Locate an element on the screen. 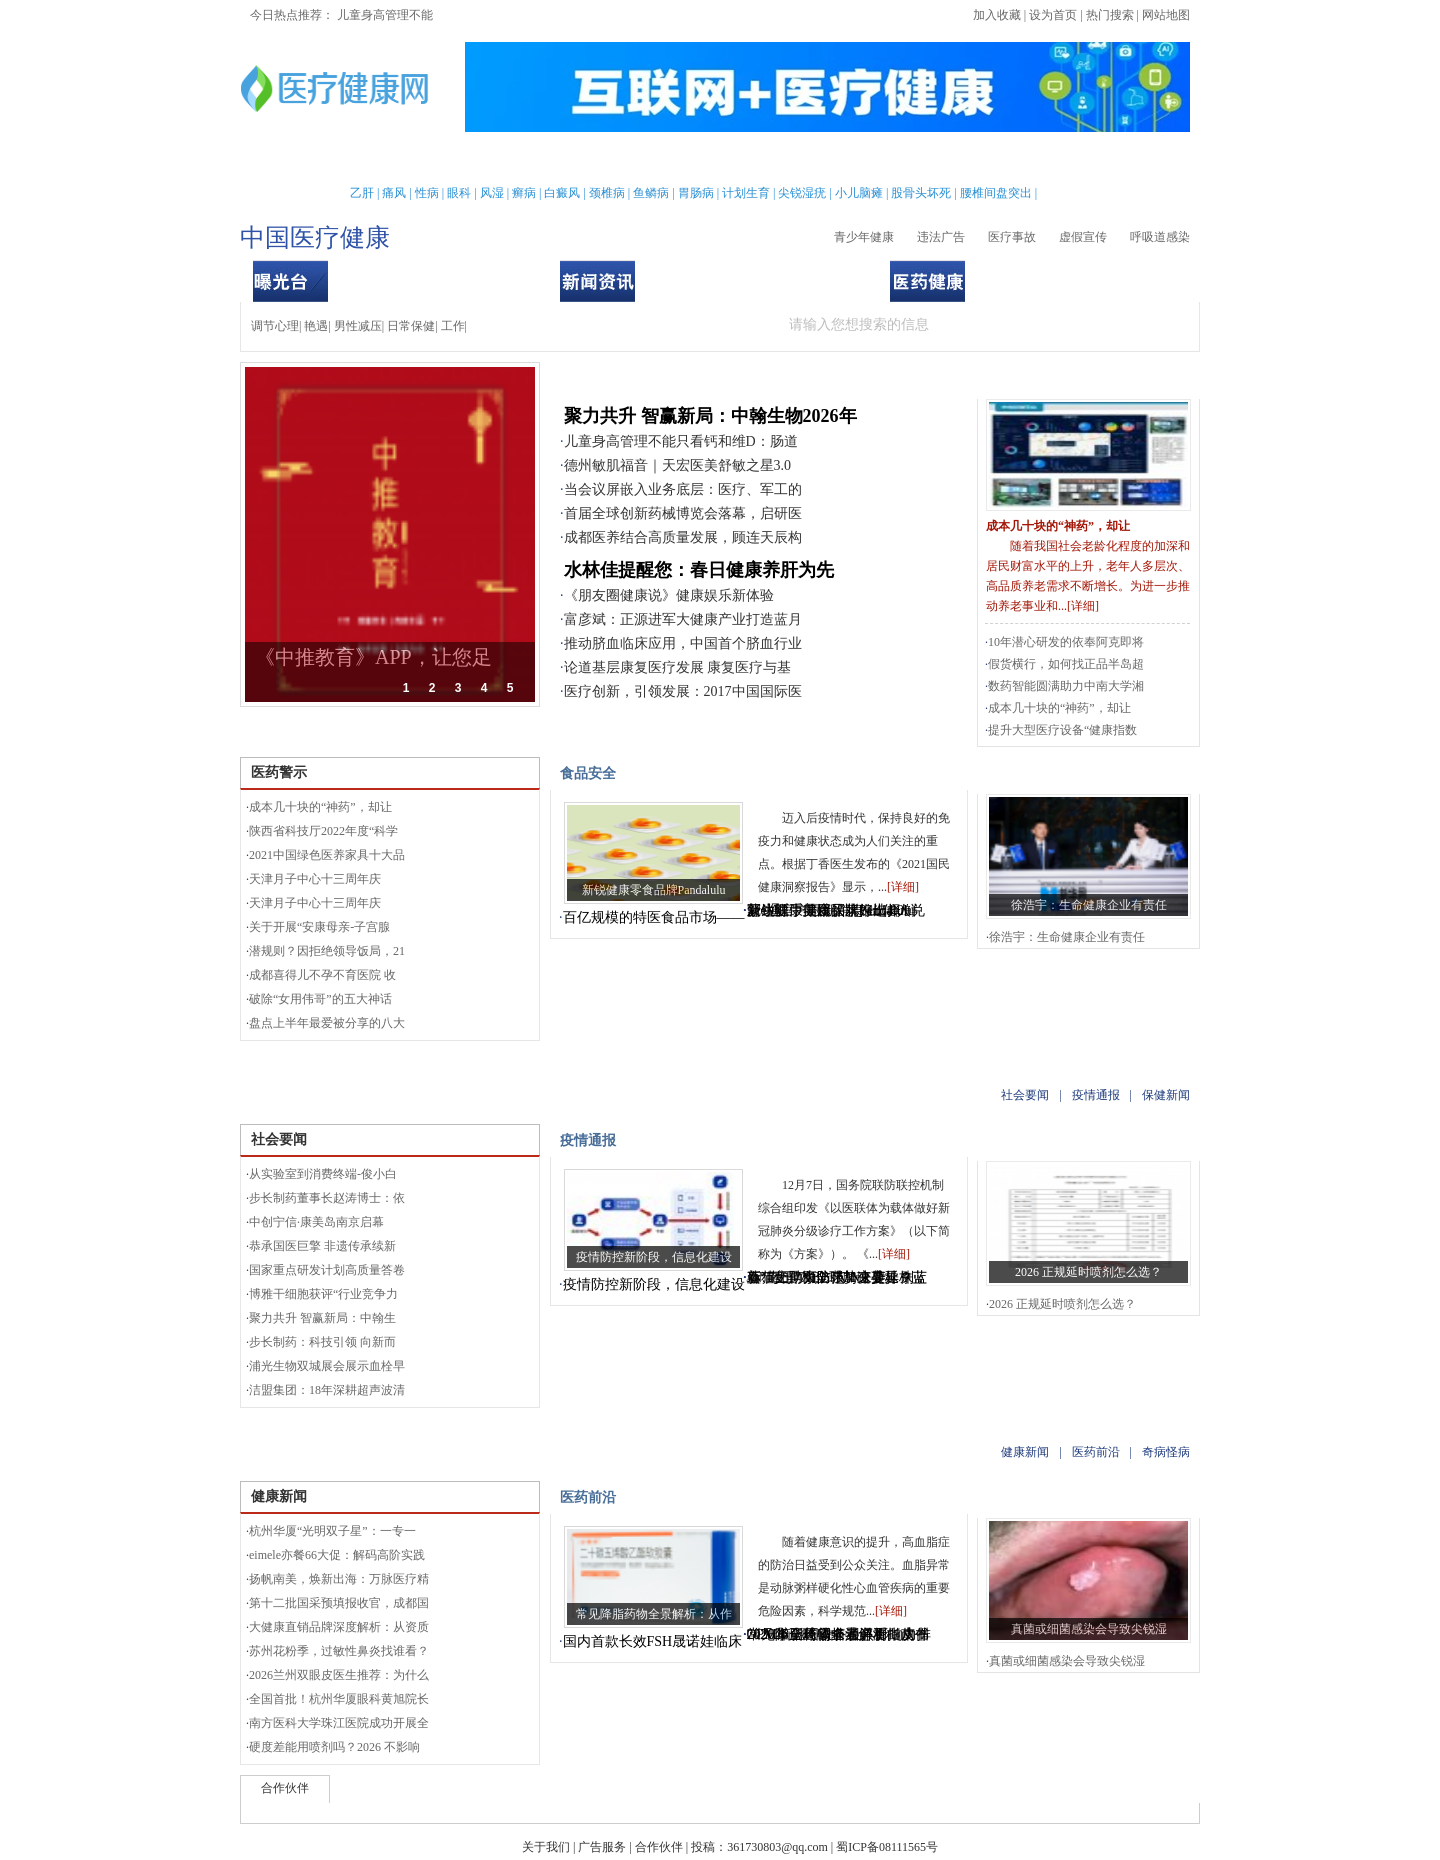 The height and width of the screenshot is (1860, 1440). 整形 is located at coordinates (952, 159).